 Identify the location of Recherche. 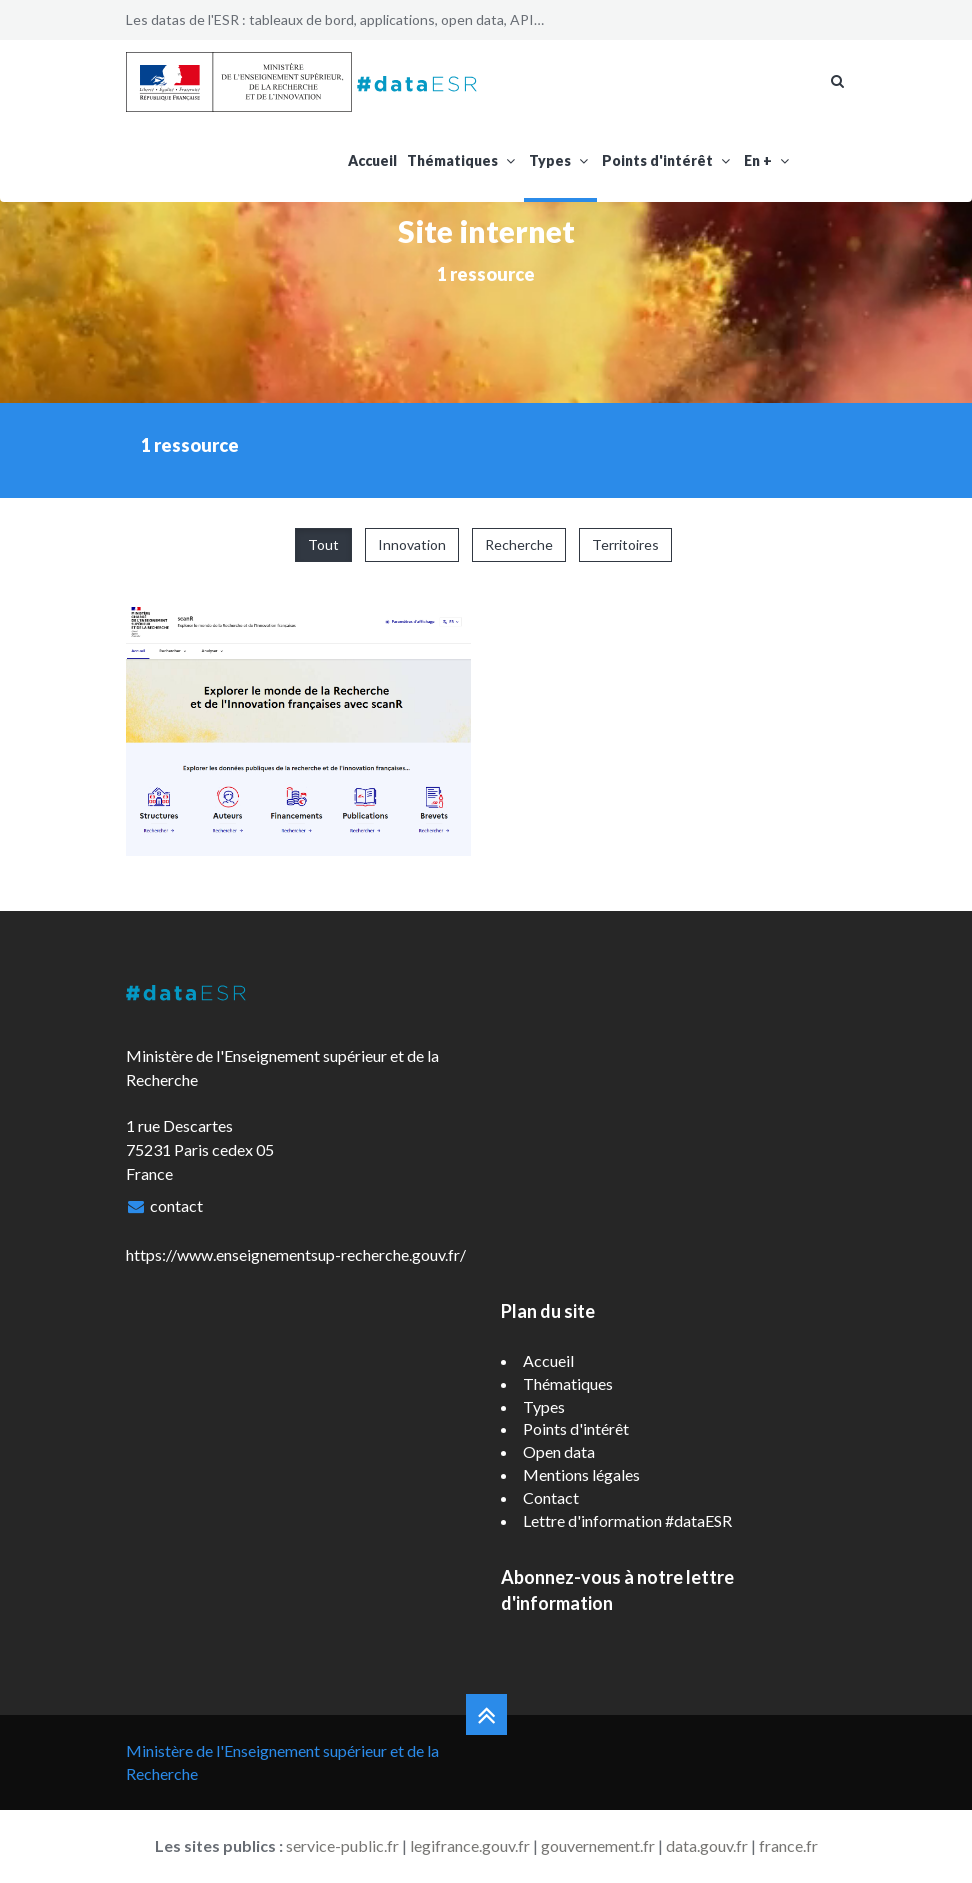
(519, 544).